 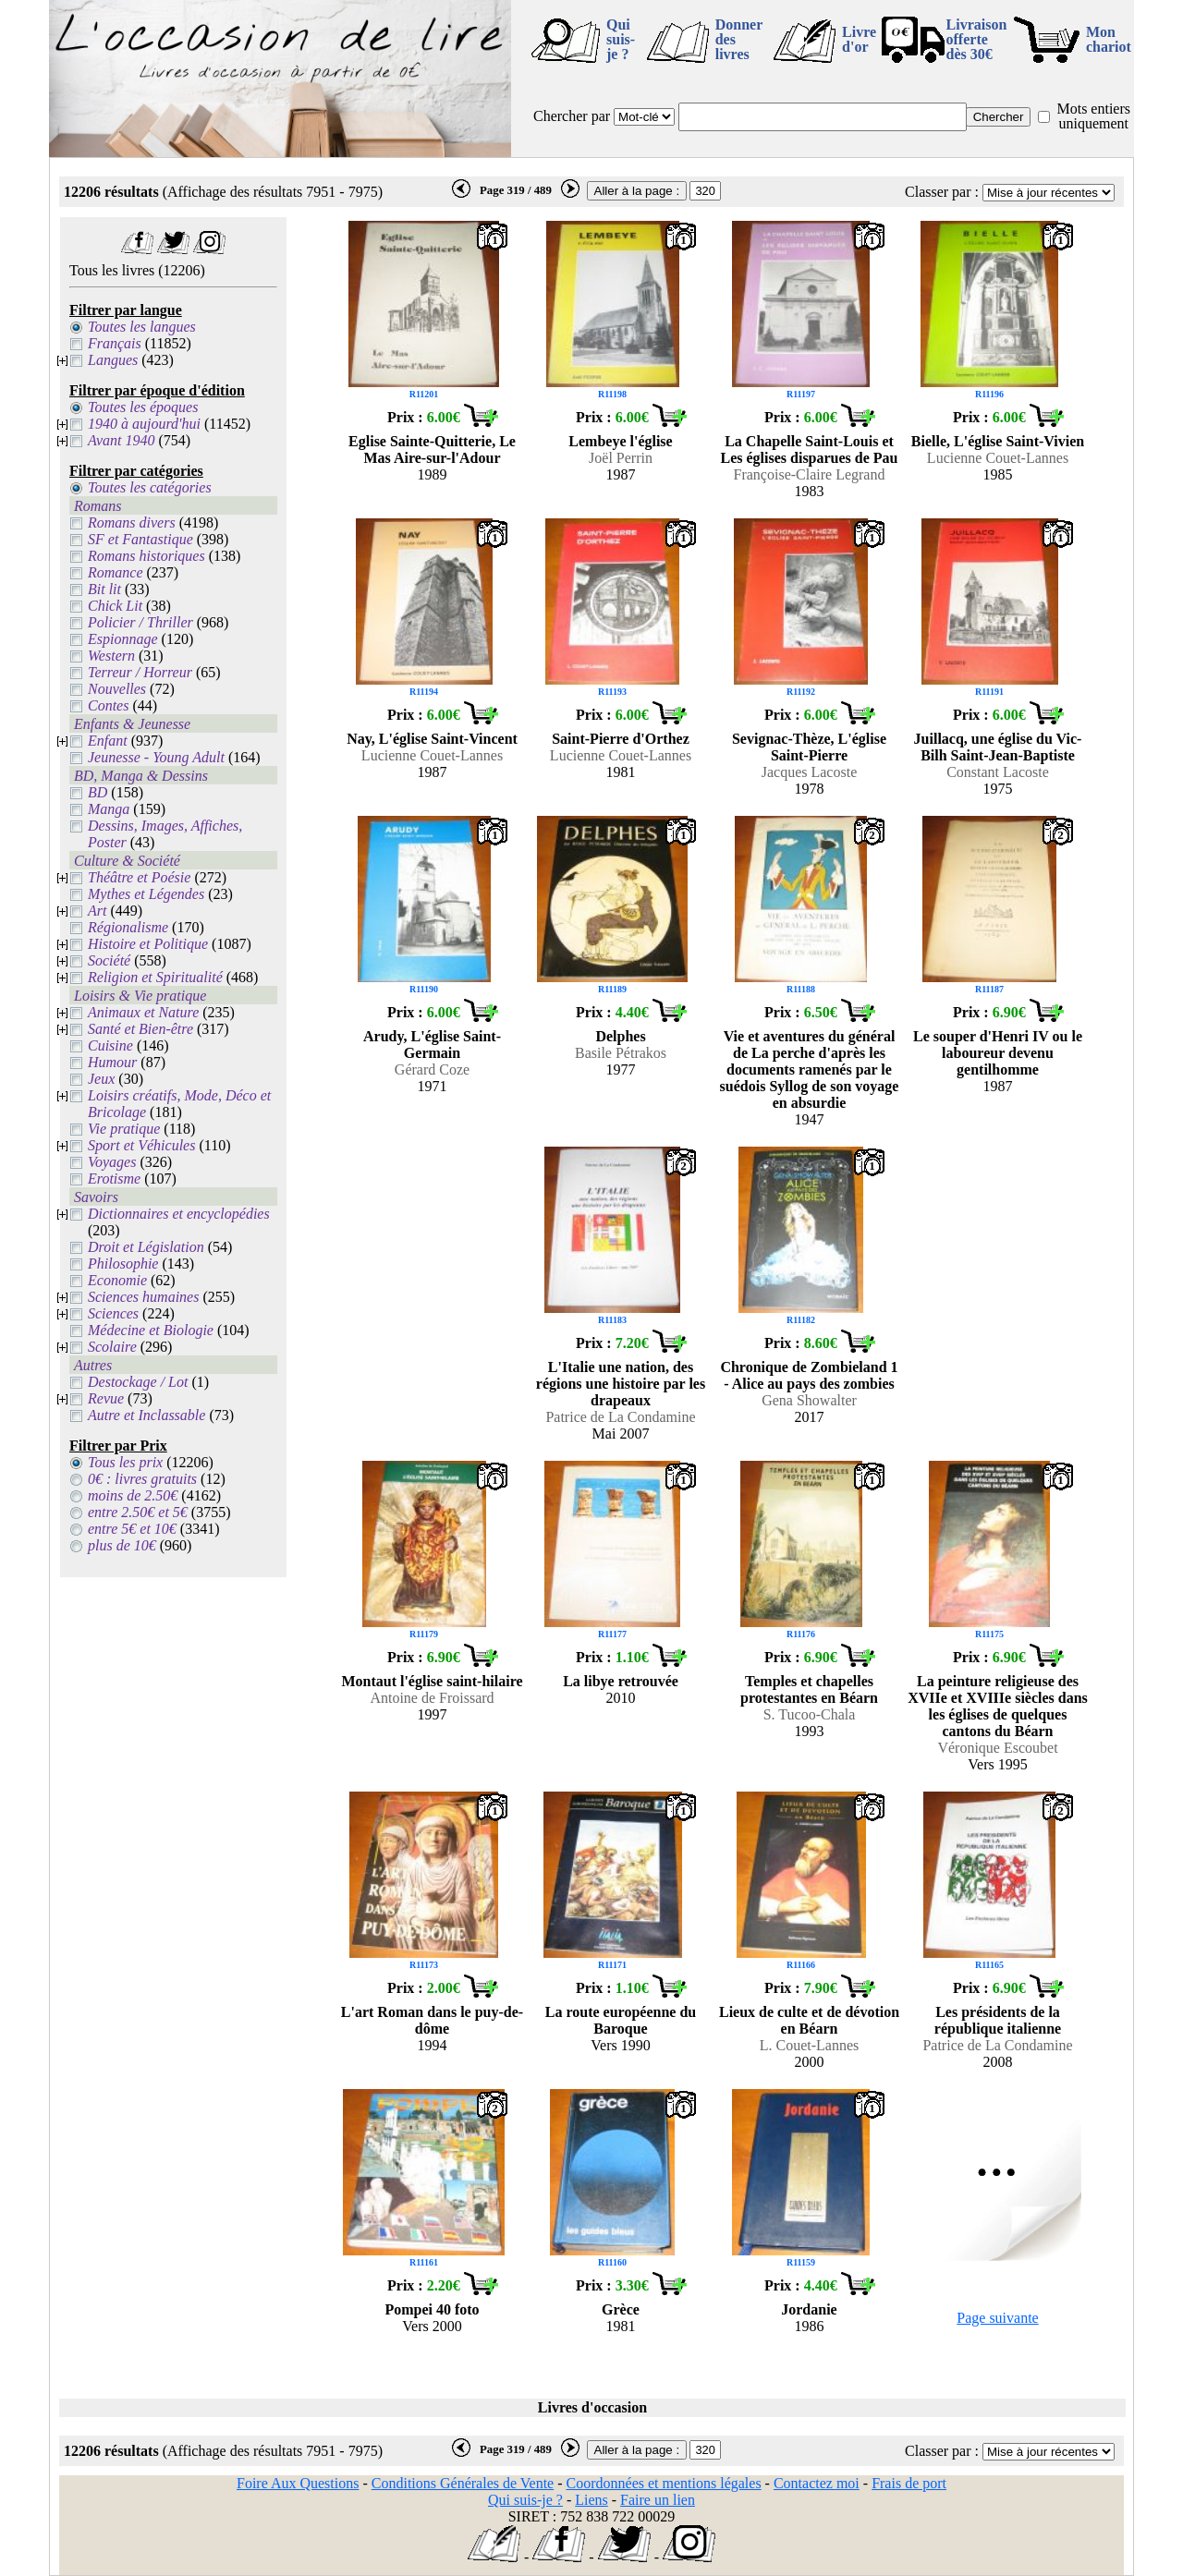 I want to click on Juillacq, une église du Vic-Bilh Saint-Jean-Baptiste, so click(x=998, y=747).